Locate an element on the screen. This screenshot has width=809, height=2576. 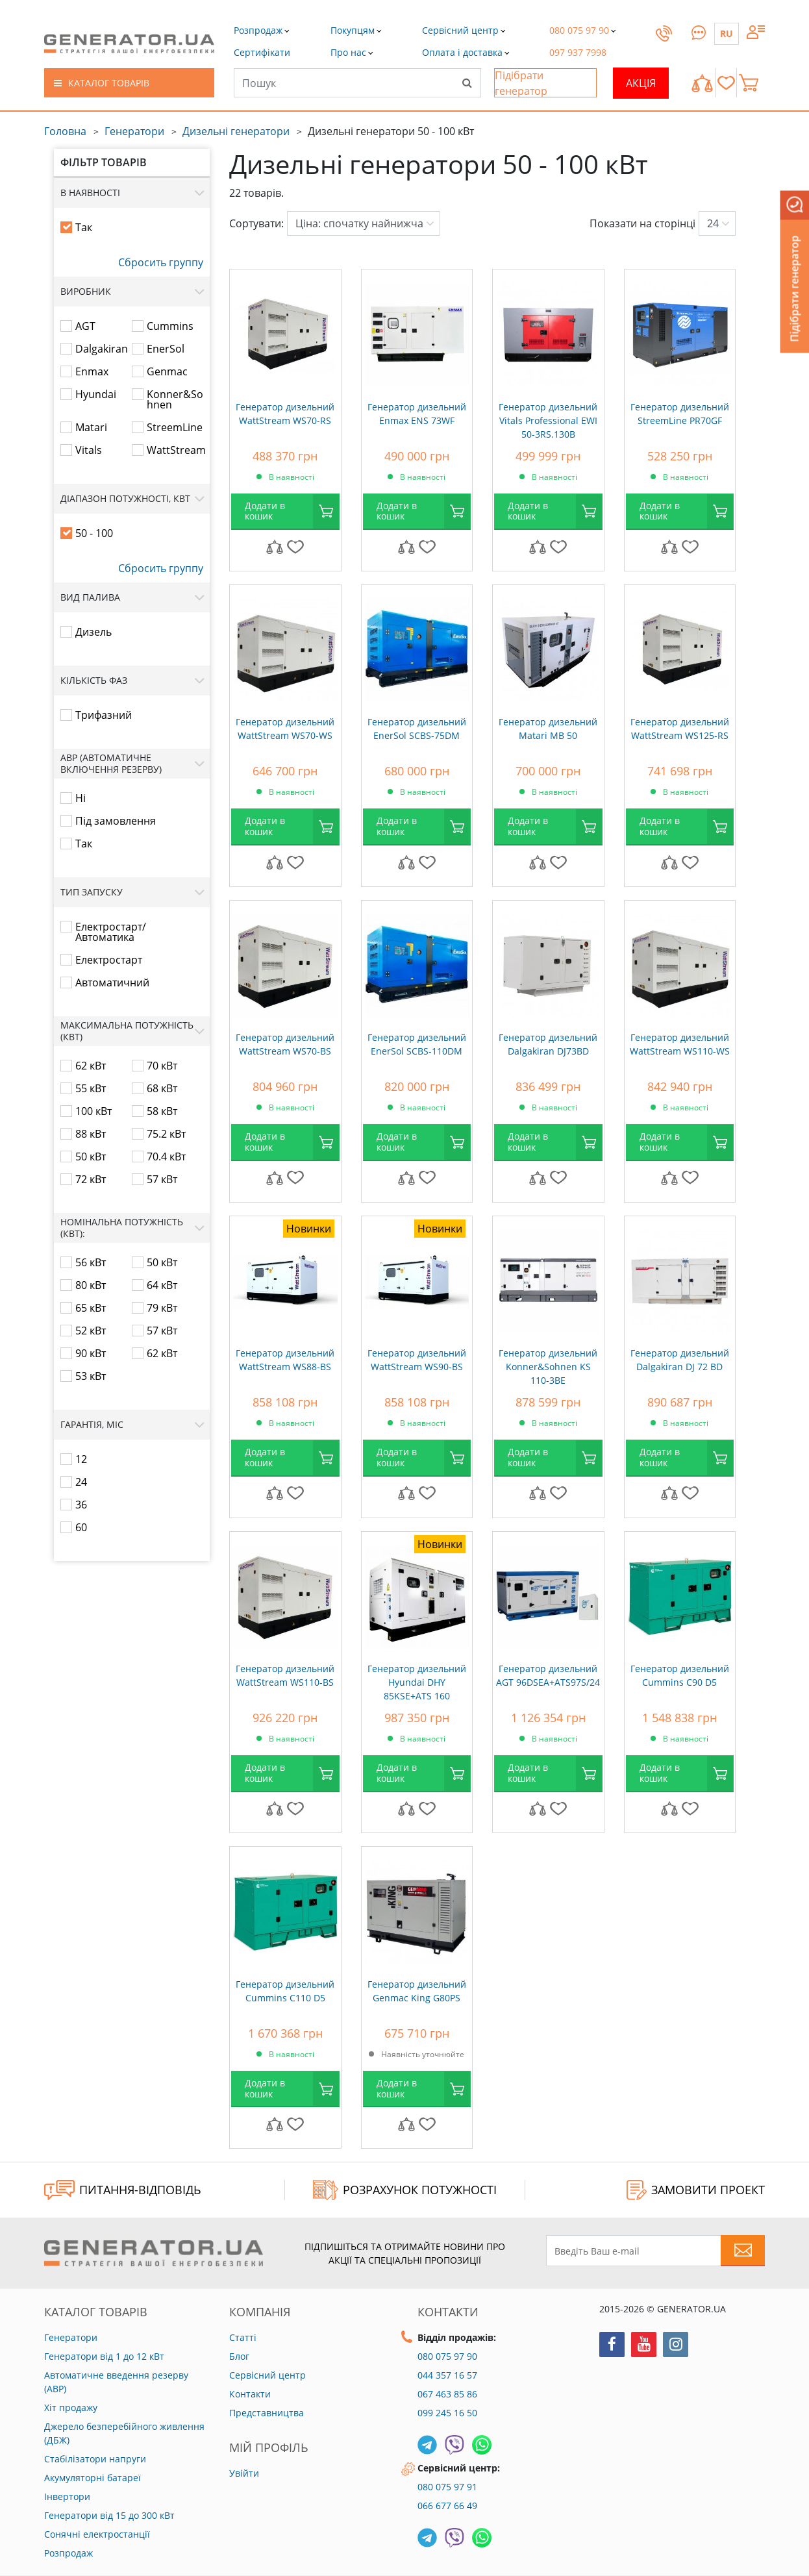
WattStream is located at coordinates (176, 450).